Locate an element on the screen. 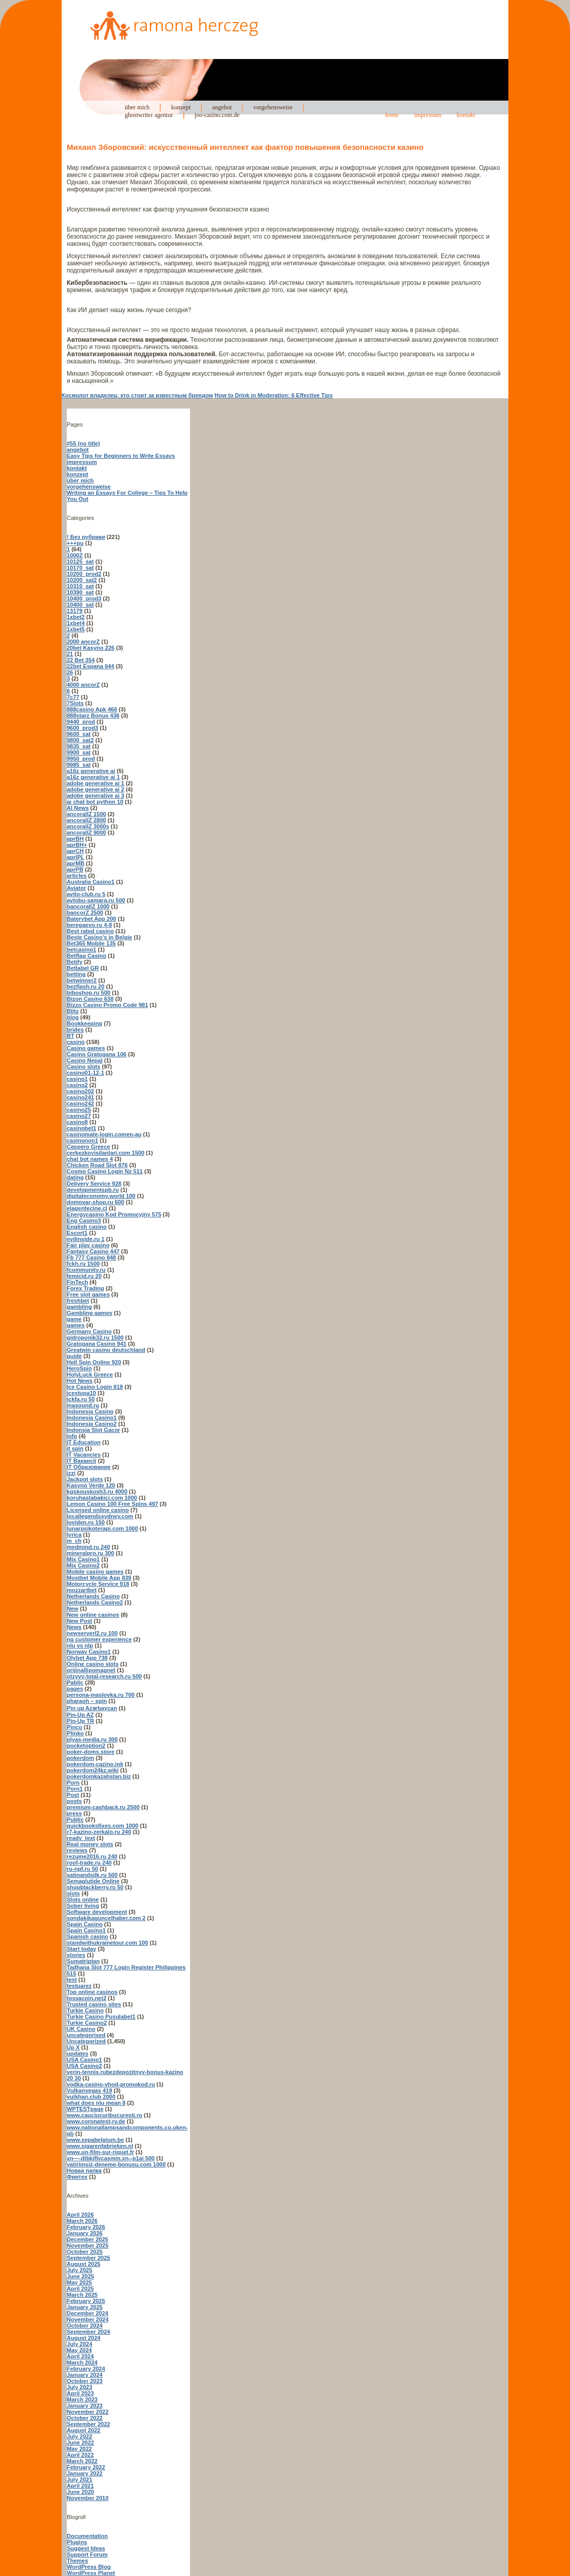 The image size is (570, 2576). News is located at coordinates (74, 1627).